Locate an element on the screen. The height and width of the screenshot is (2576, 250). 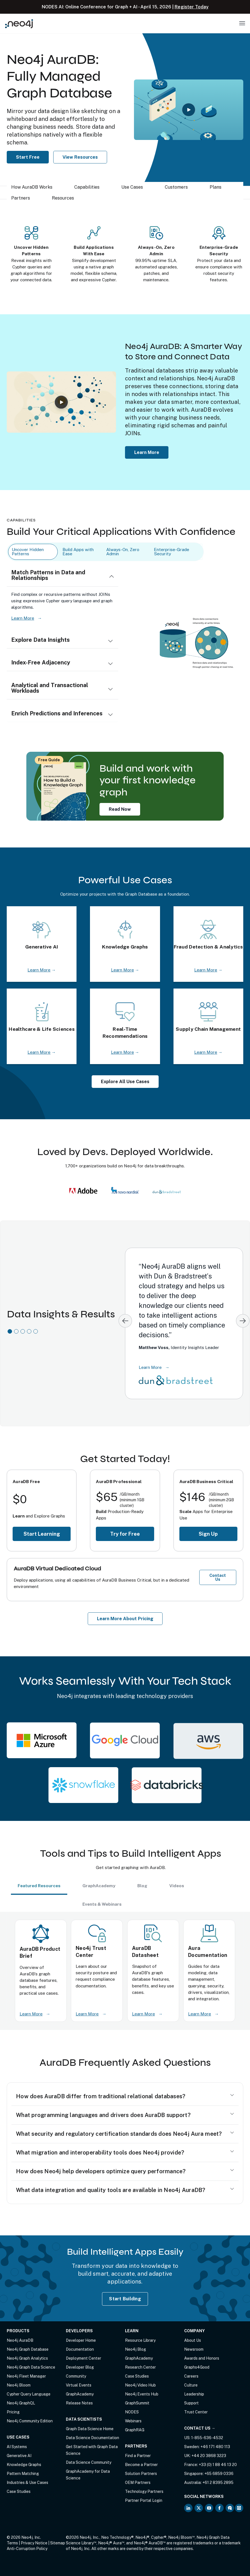
Explore Data Insights is located at coordinates (40, 639).